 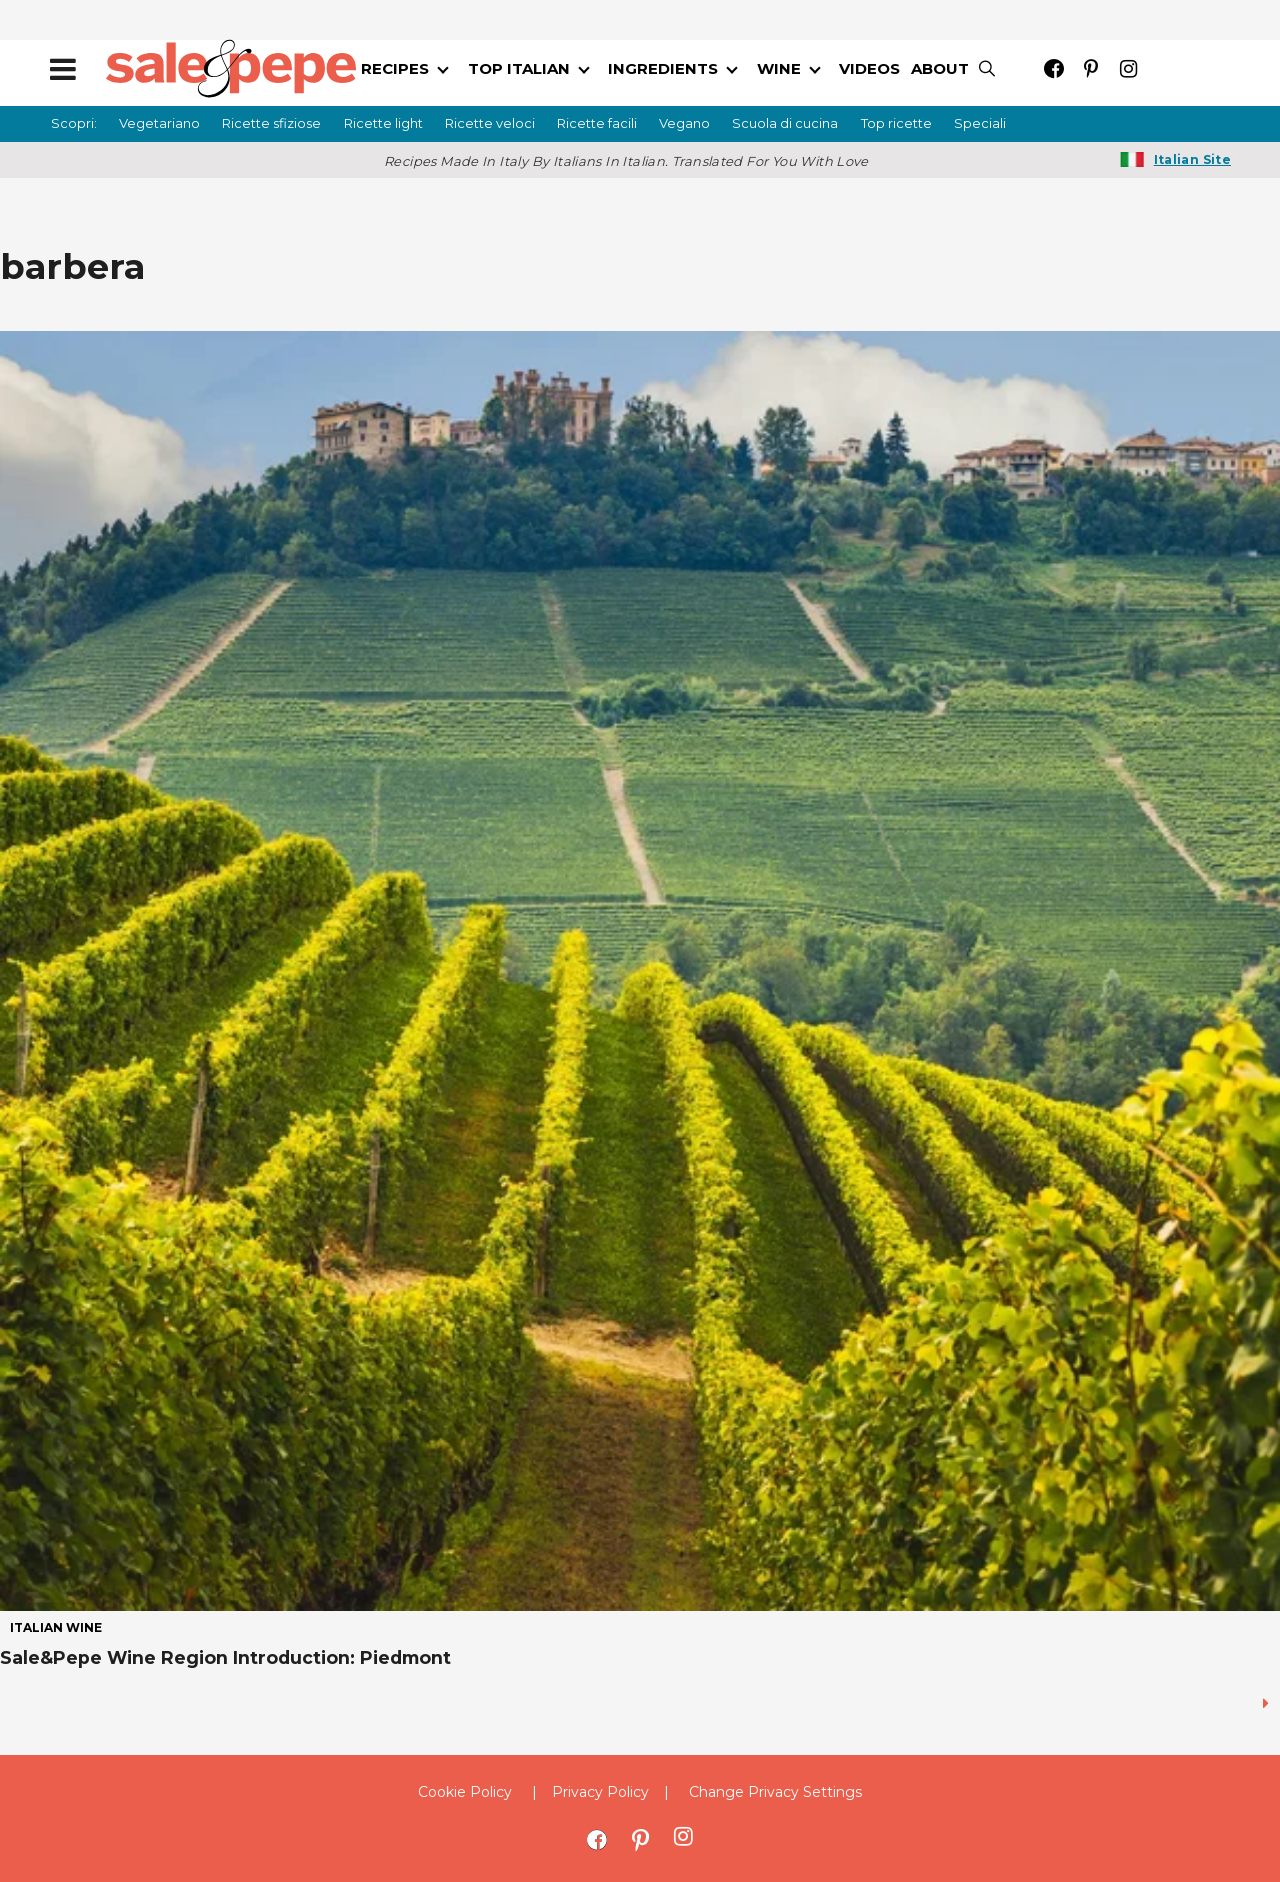 What do you see at coordinates (465, 1792) in the screenshot?
I see `Cookie Policy` at bounding box center [465, 1792].